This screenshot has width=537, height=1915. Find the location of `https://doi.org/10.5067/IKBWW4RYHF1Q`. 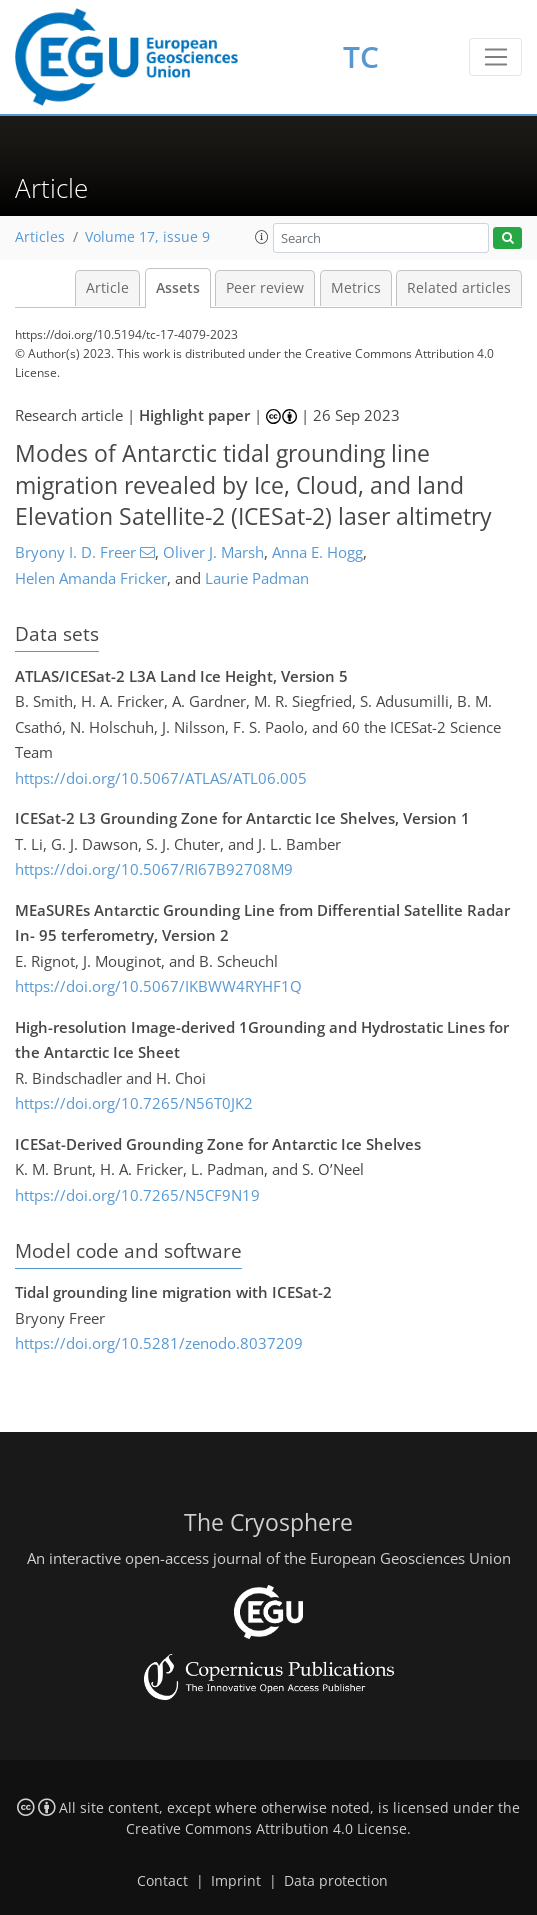

https://doi.org/10.5067/IKBWW4RYHF1Q is located at coordinates (158, 986).